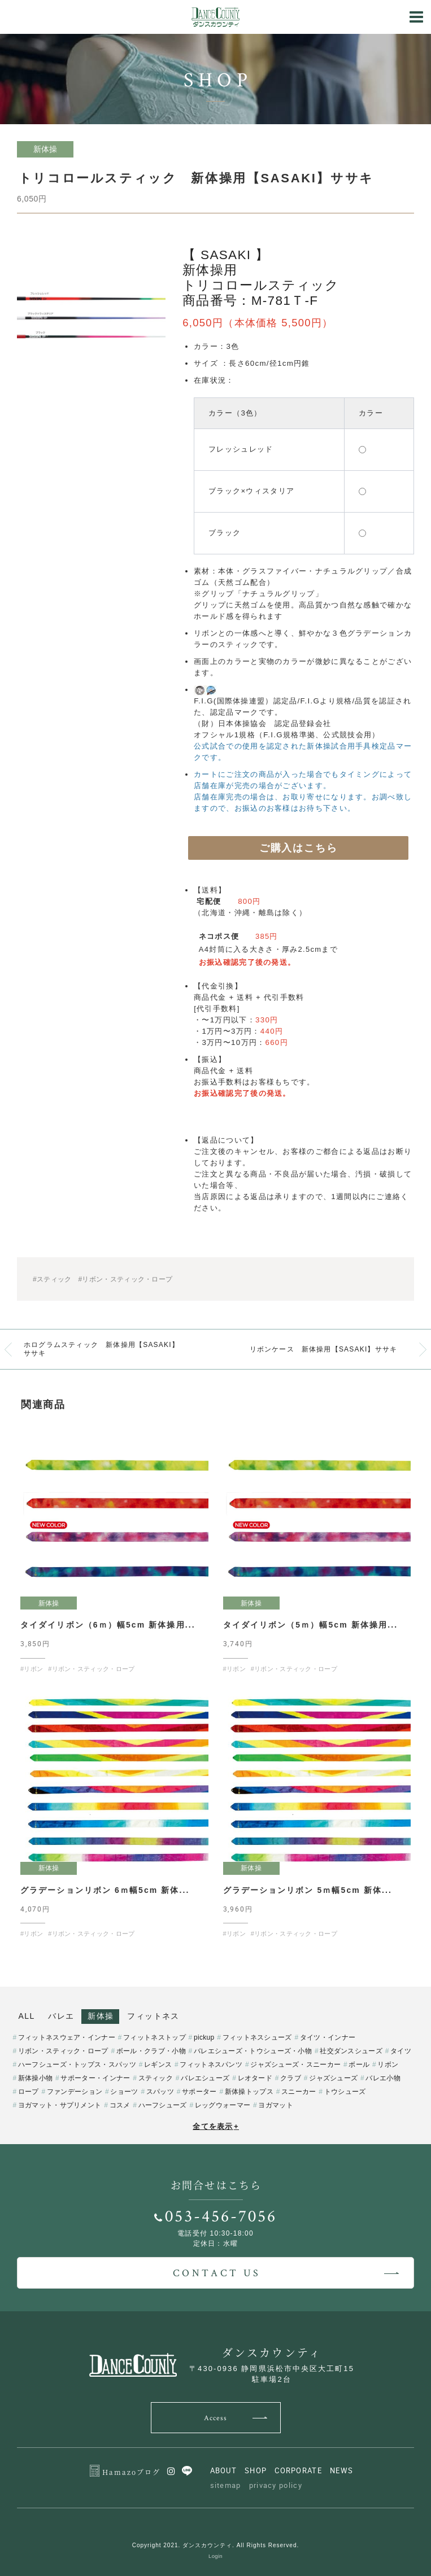 The width and height of the screenshot is (431, 2576). Describe the element at coordinates (154, 2037) in the screenshot. I see `フィットネストップ` at that location.